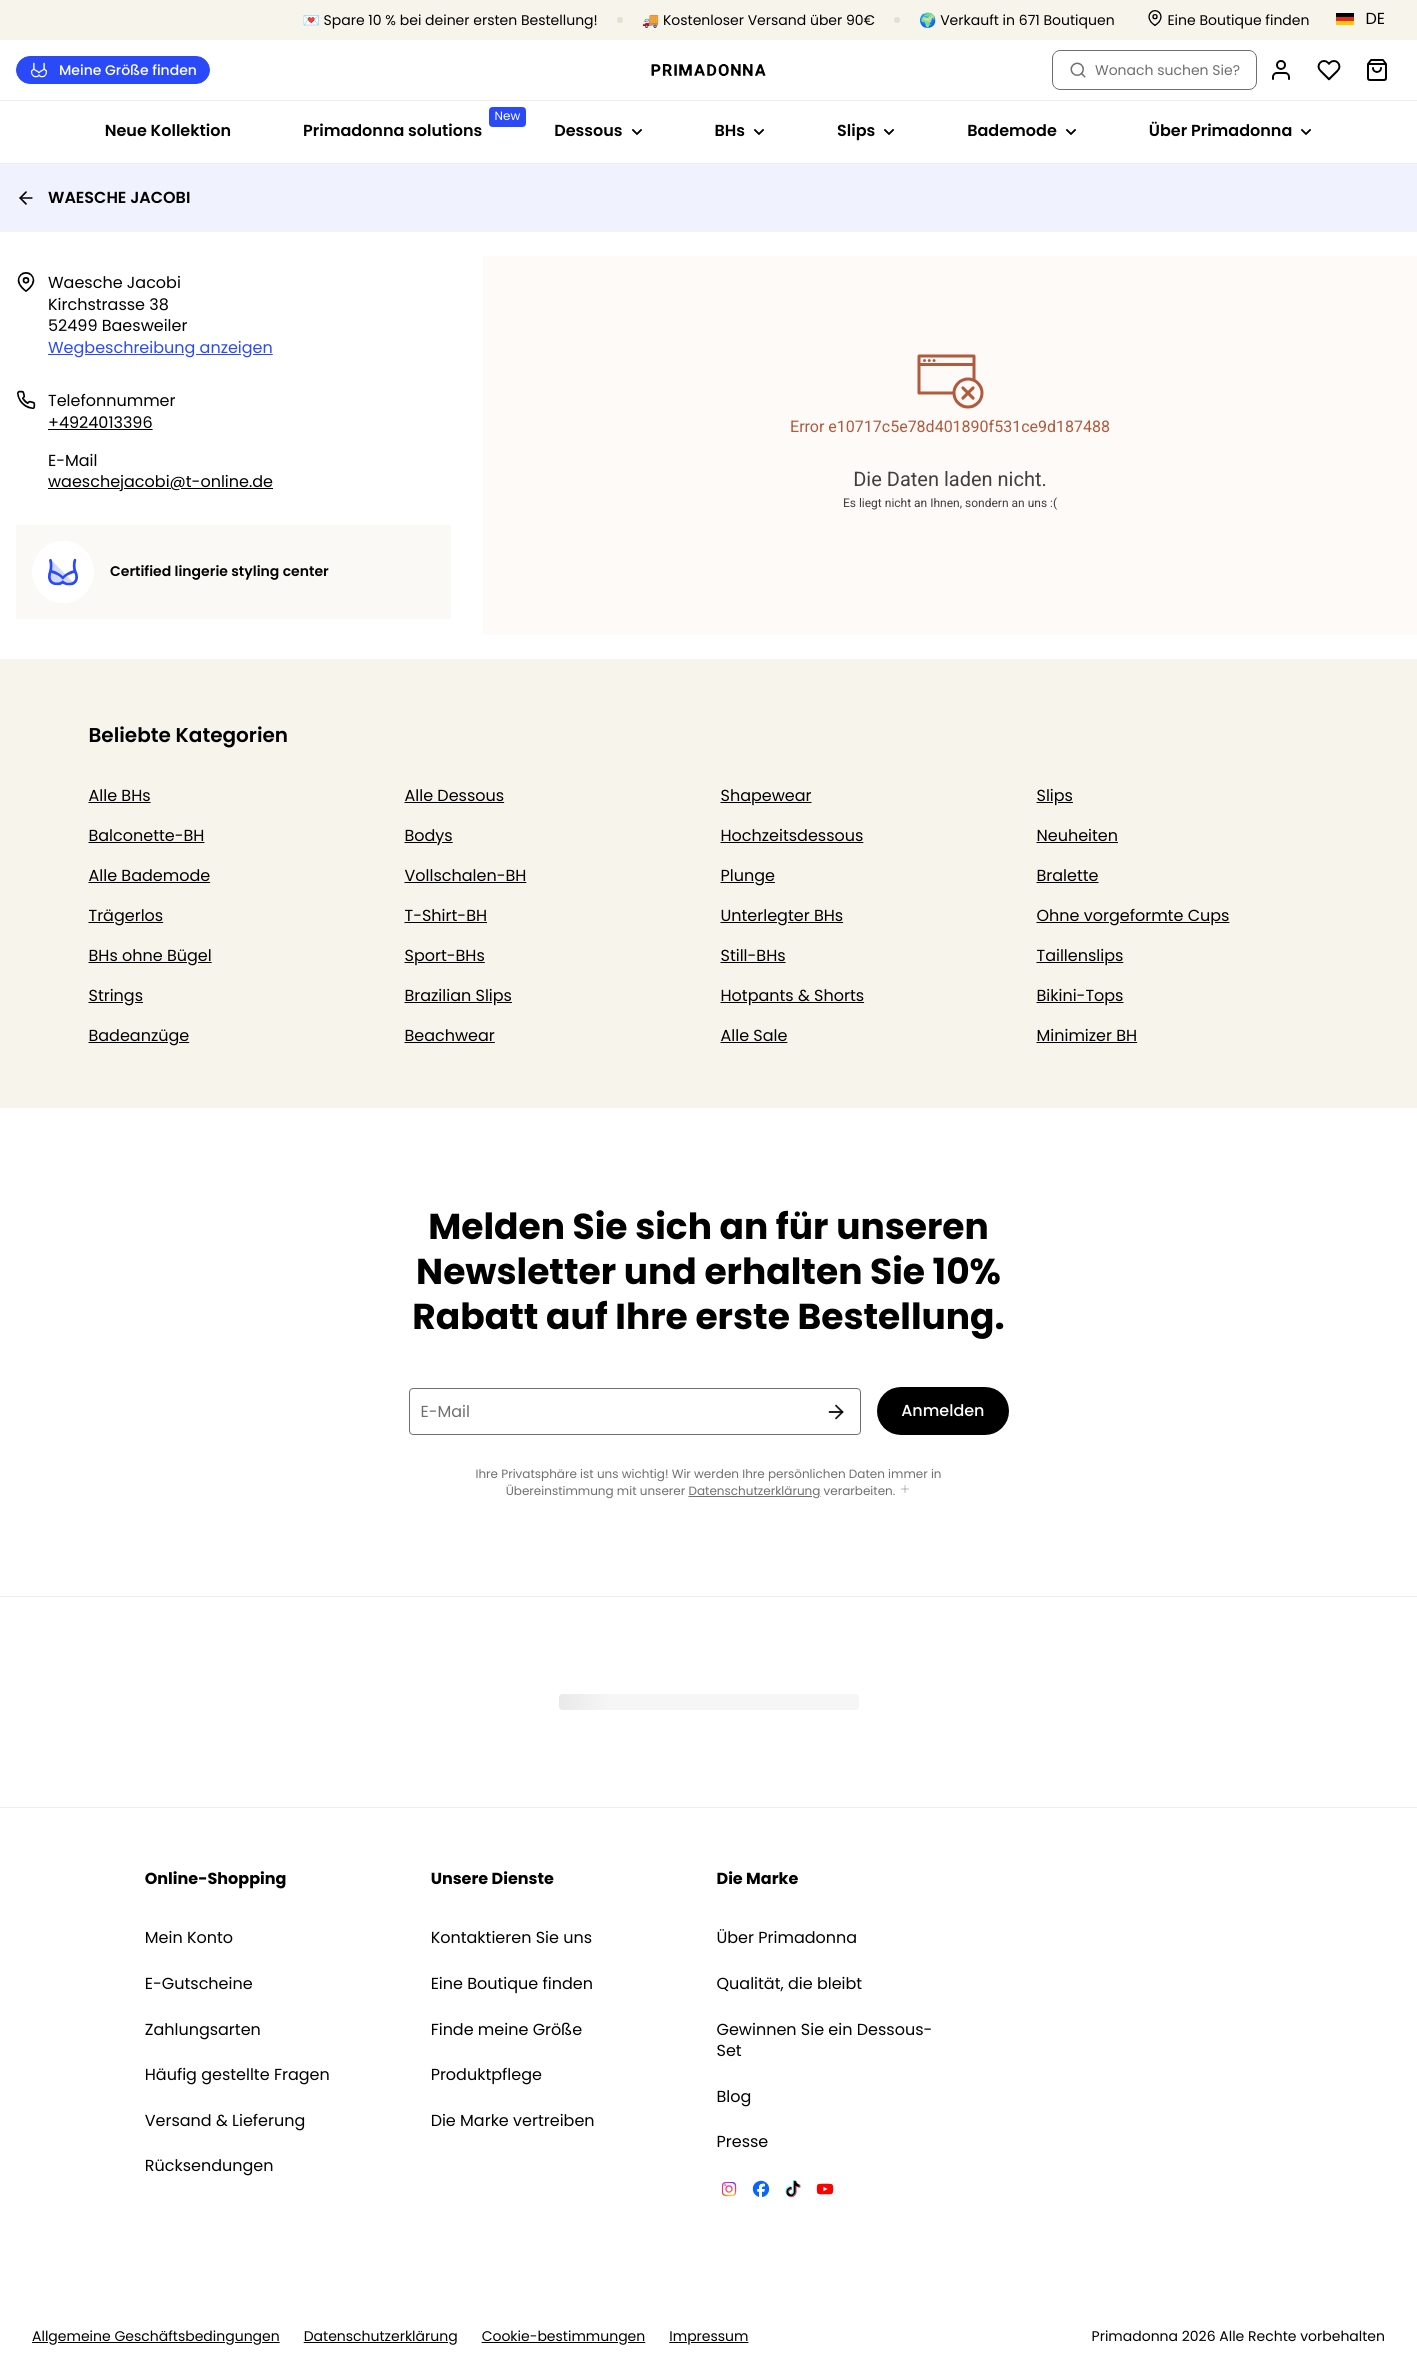  What do you see at coordinates (466, 875) in the screenshot?
I see `Vollschalen-BH` at bounding box center [466, 875].